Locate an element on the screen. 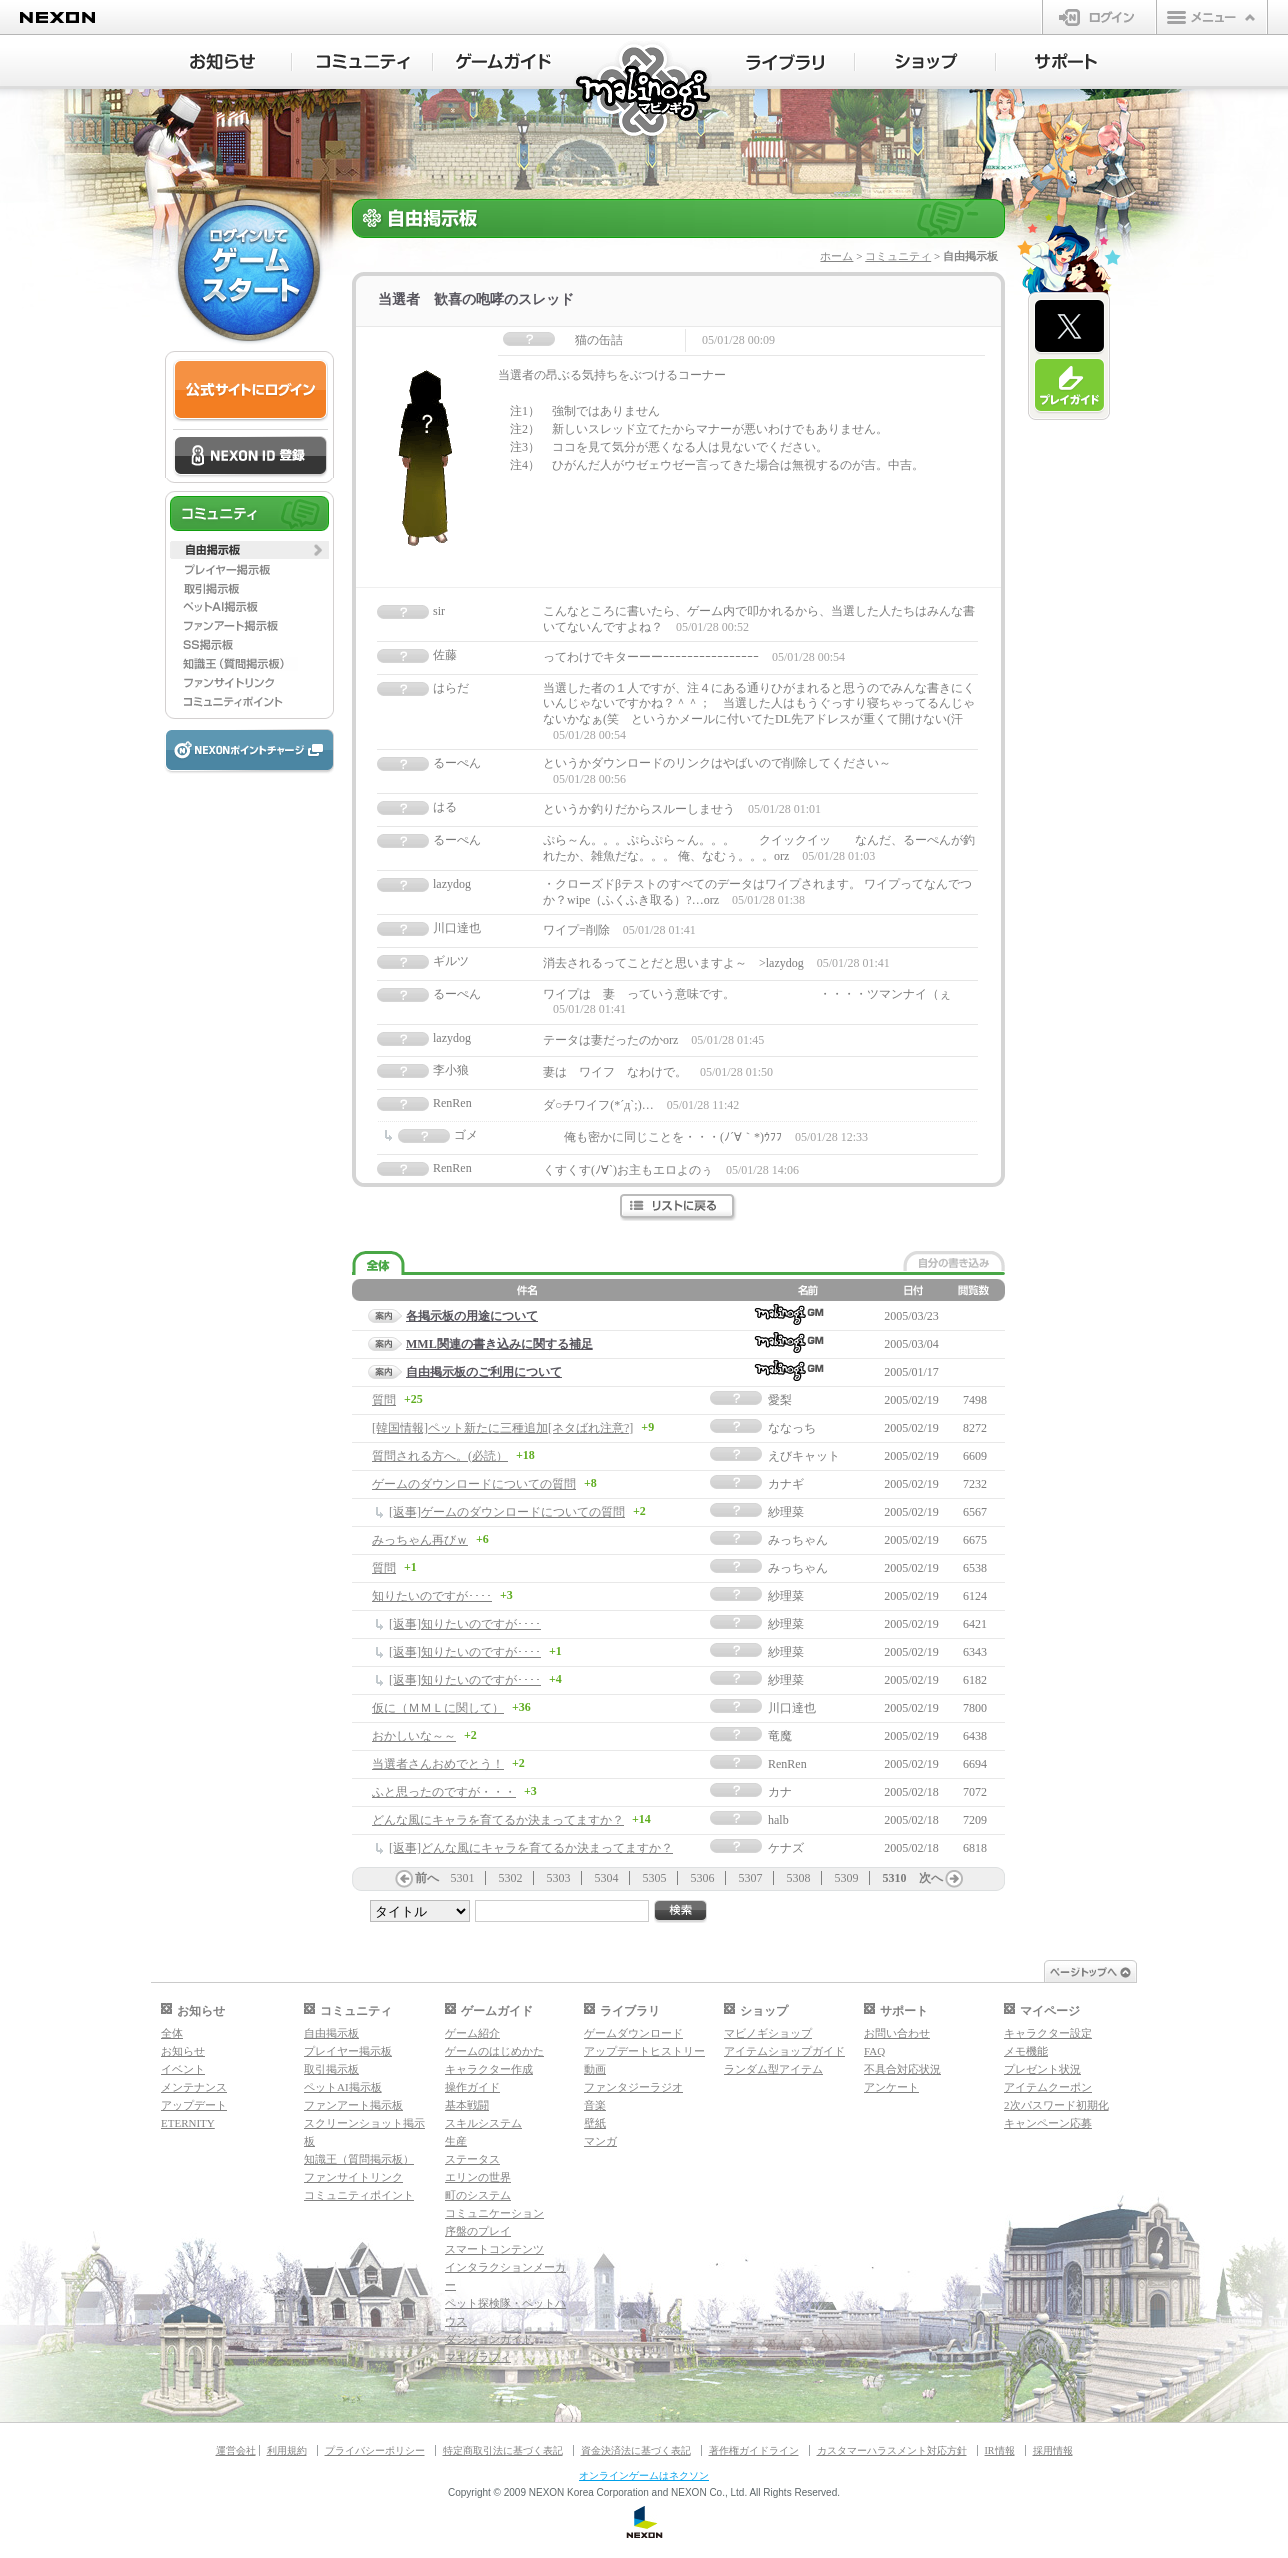 The width and height of the screenshot is (1288, 2558). メンテナンス is located at coordinates (194, 2087).